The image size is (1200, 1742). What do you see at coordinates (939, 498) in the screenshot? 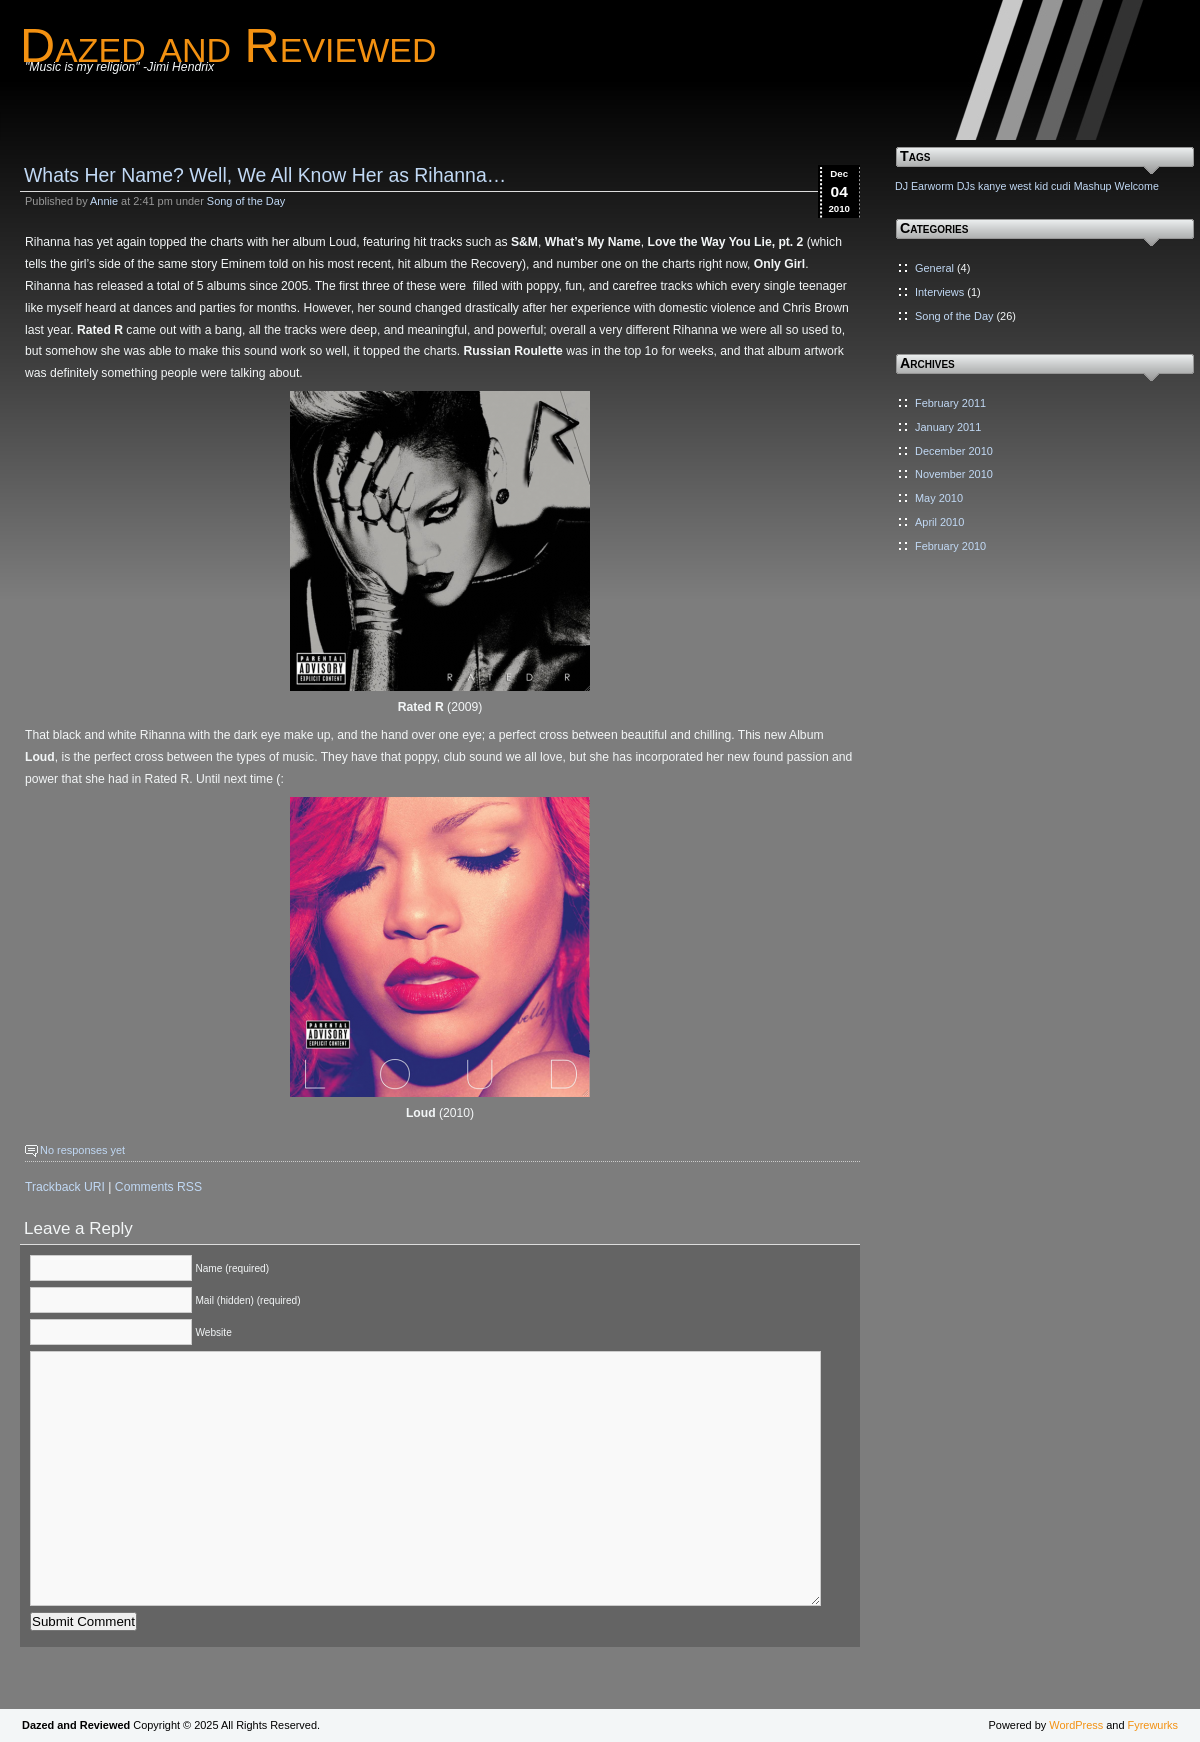
I see `May 2010` at bounding box center [939, 498].